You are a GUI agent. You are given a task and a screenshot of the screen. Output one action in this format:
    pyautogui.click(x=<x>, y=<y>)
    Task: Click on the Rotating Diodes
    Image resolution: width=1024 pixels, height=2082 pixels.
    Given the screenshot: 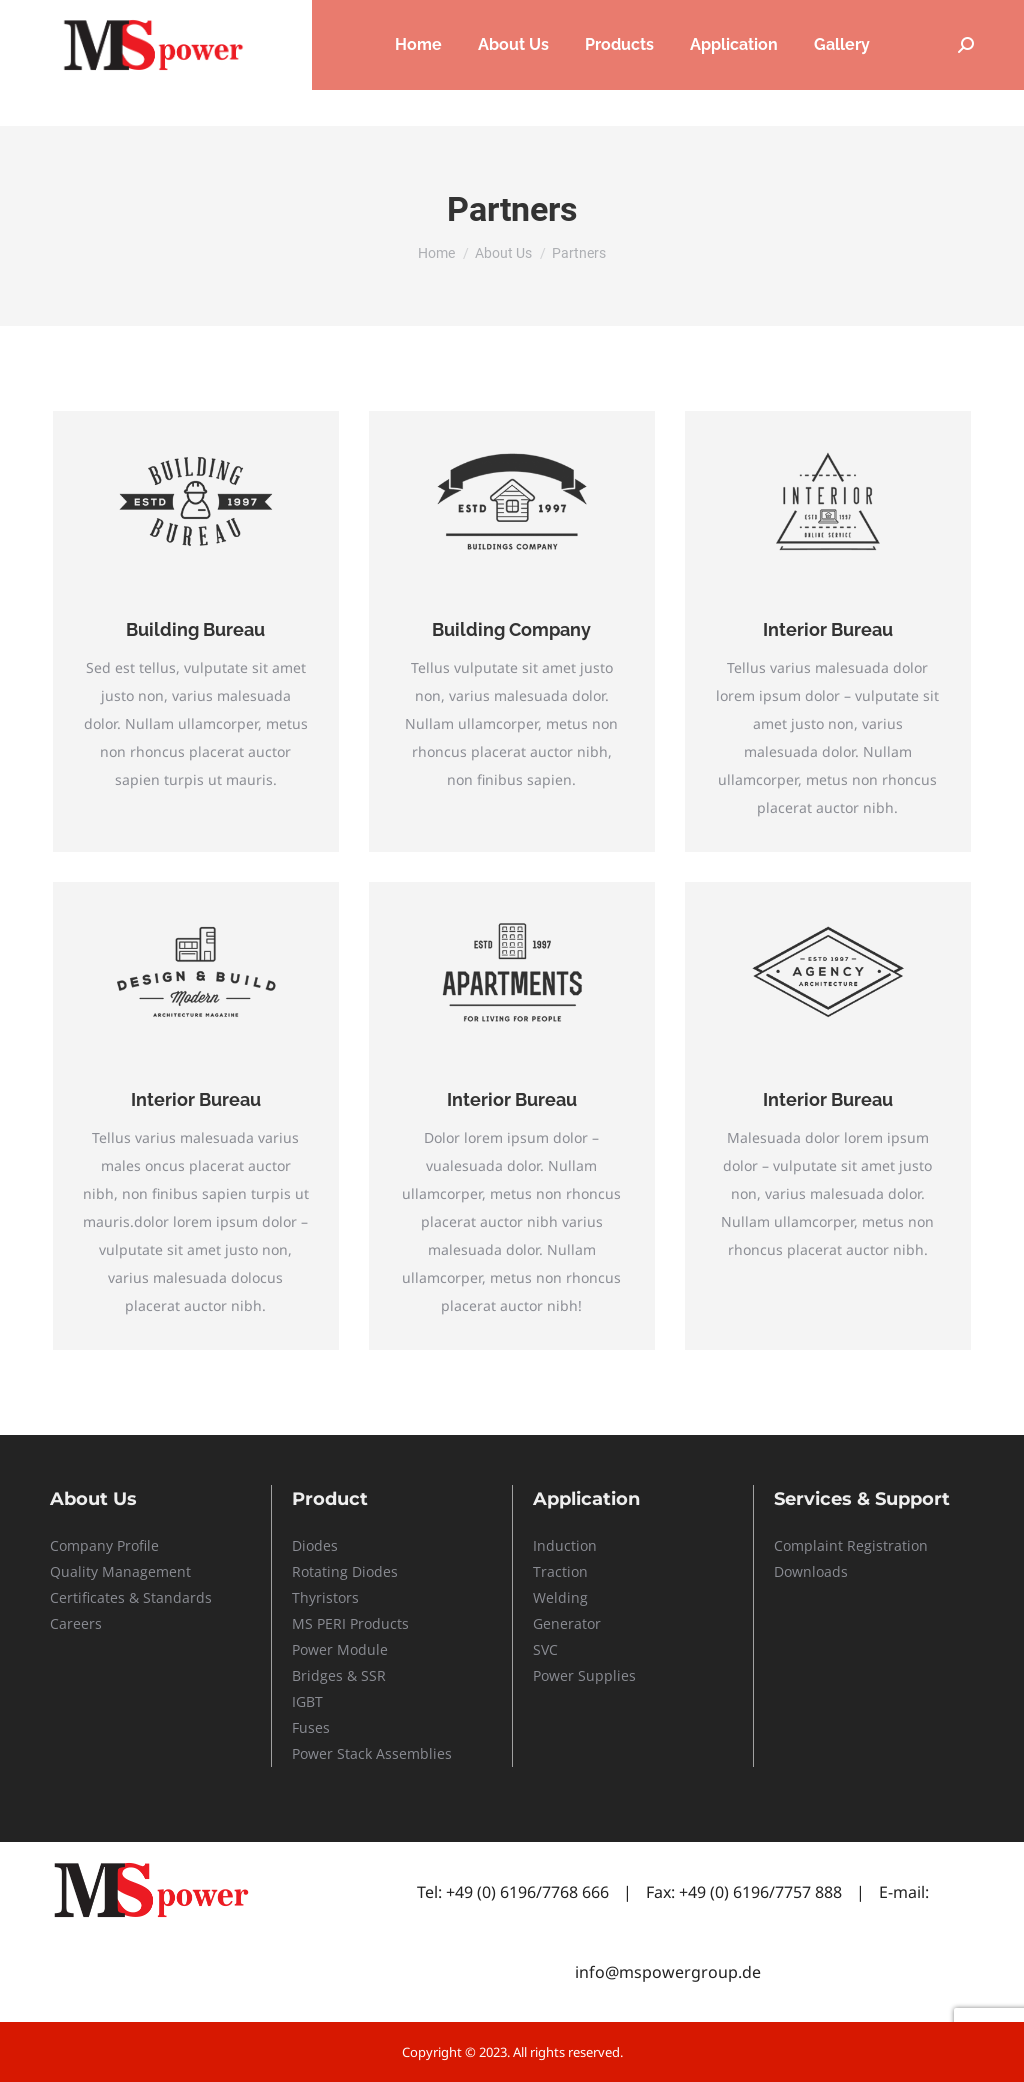 What is the action you would take?
    pyautogui.click(x=345, y=1571)
    